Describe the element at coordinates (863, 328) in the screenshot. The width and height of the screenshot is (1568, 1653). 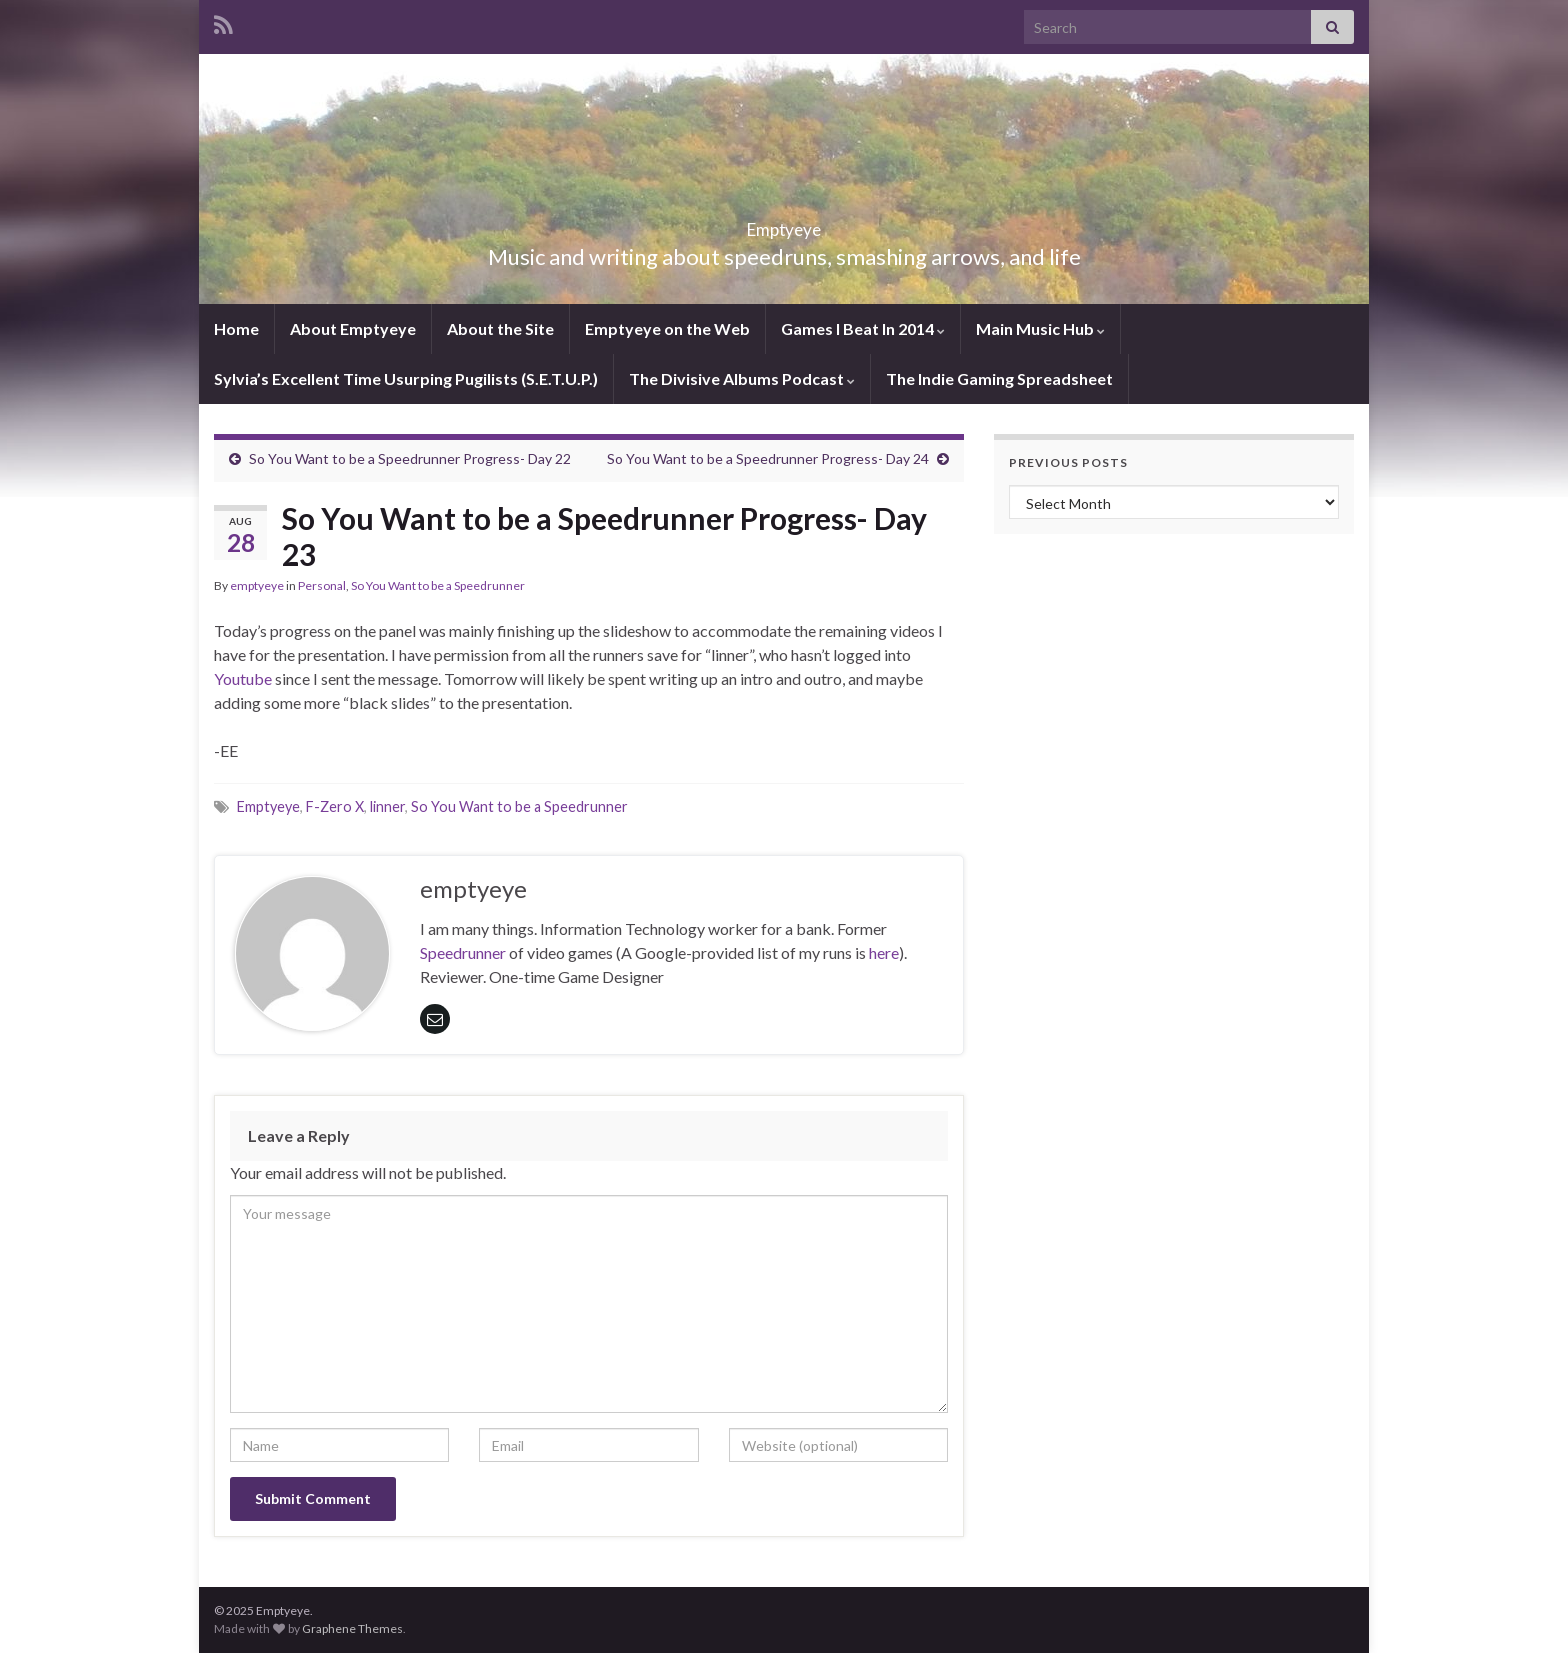
I see `Games I Beat In 2014` at that location.